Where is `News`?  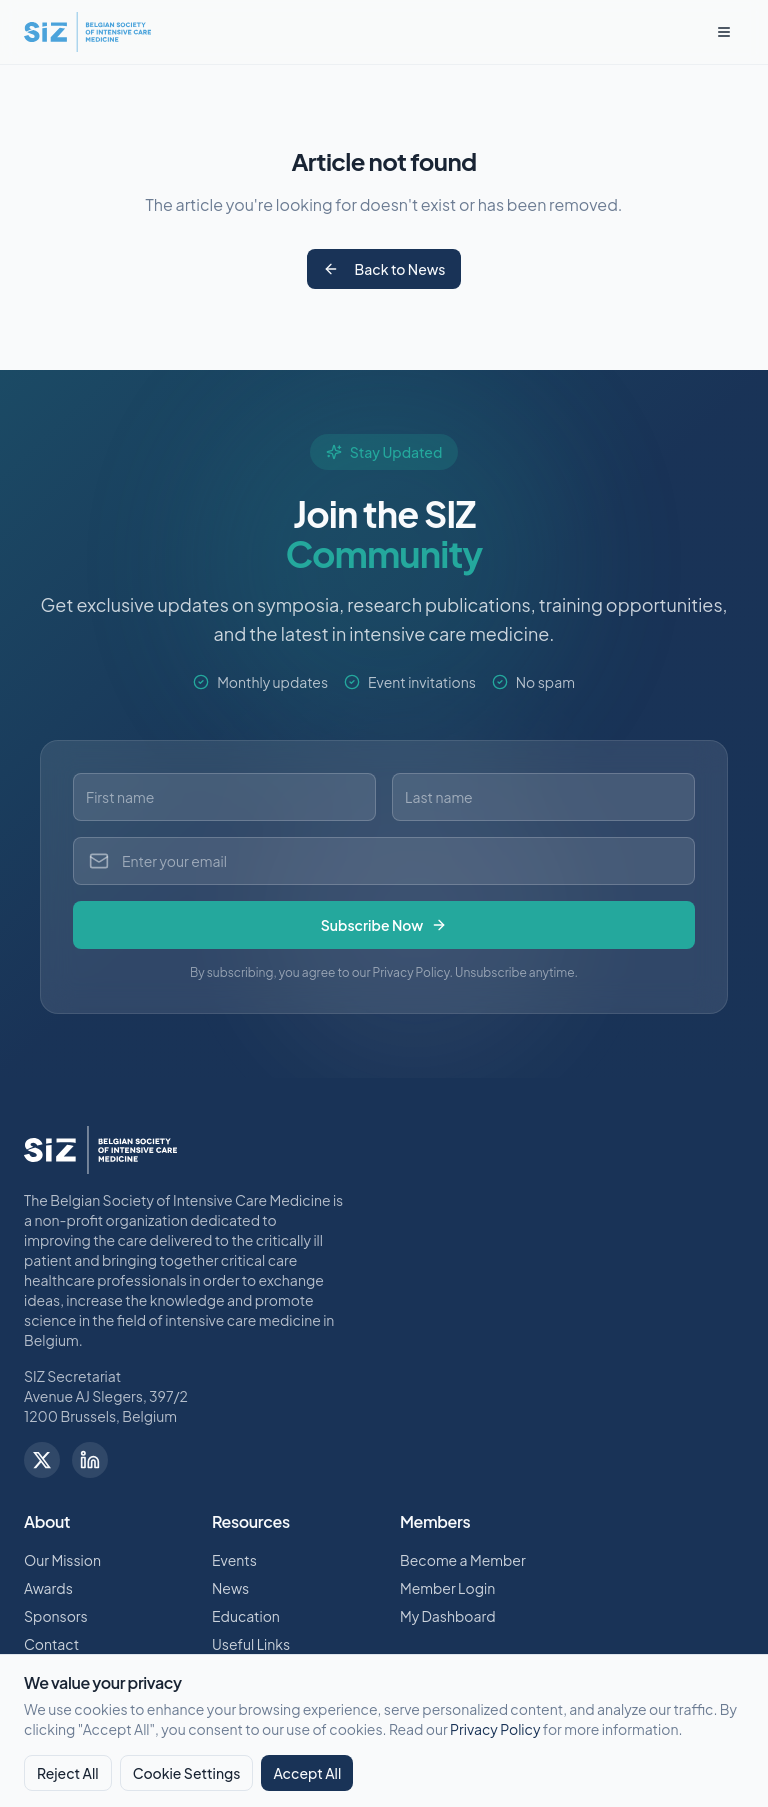
News is located at coordinates (230, 1588).